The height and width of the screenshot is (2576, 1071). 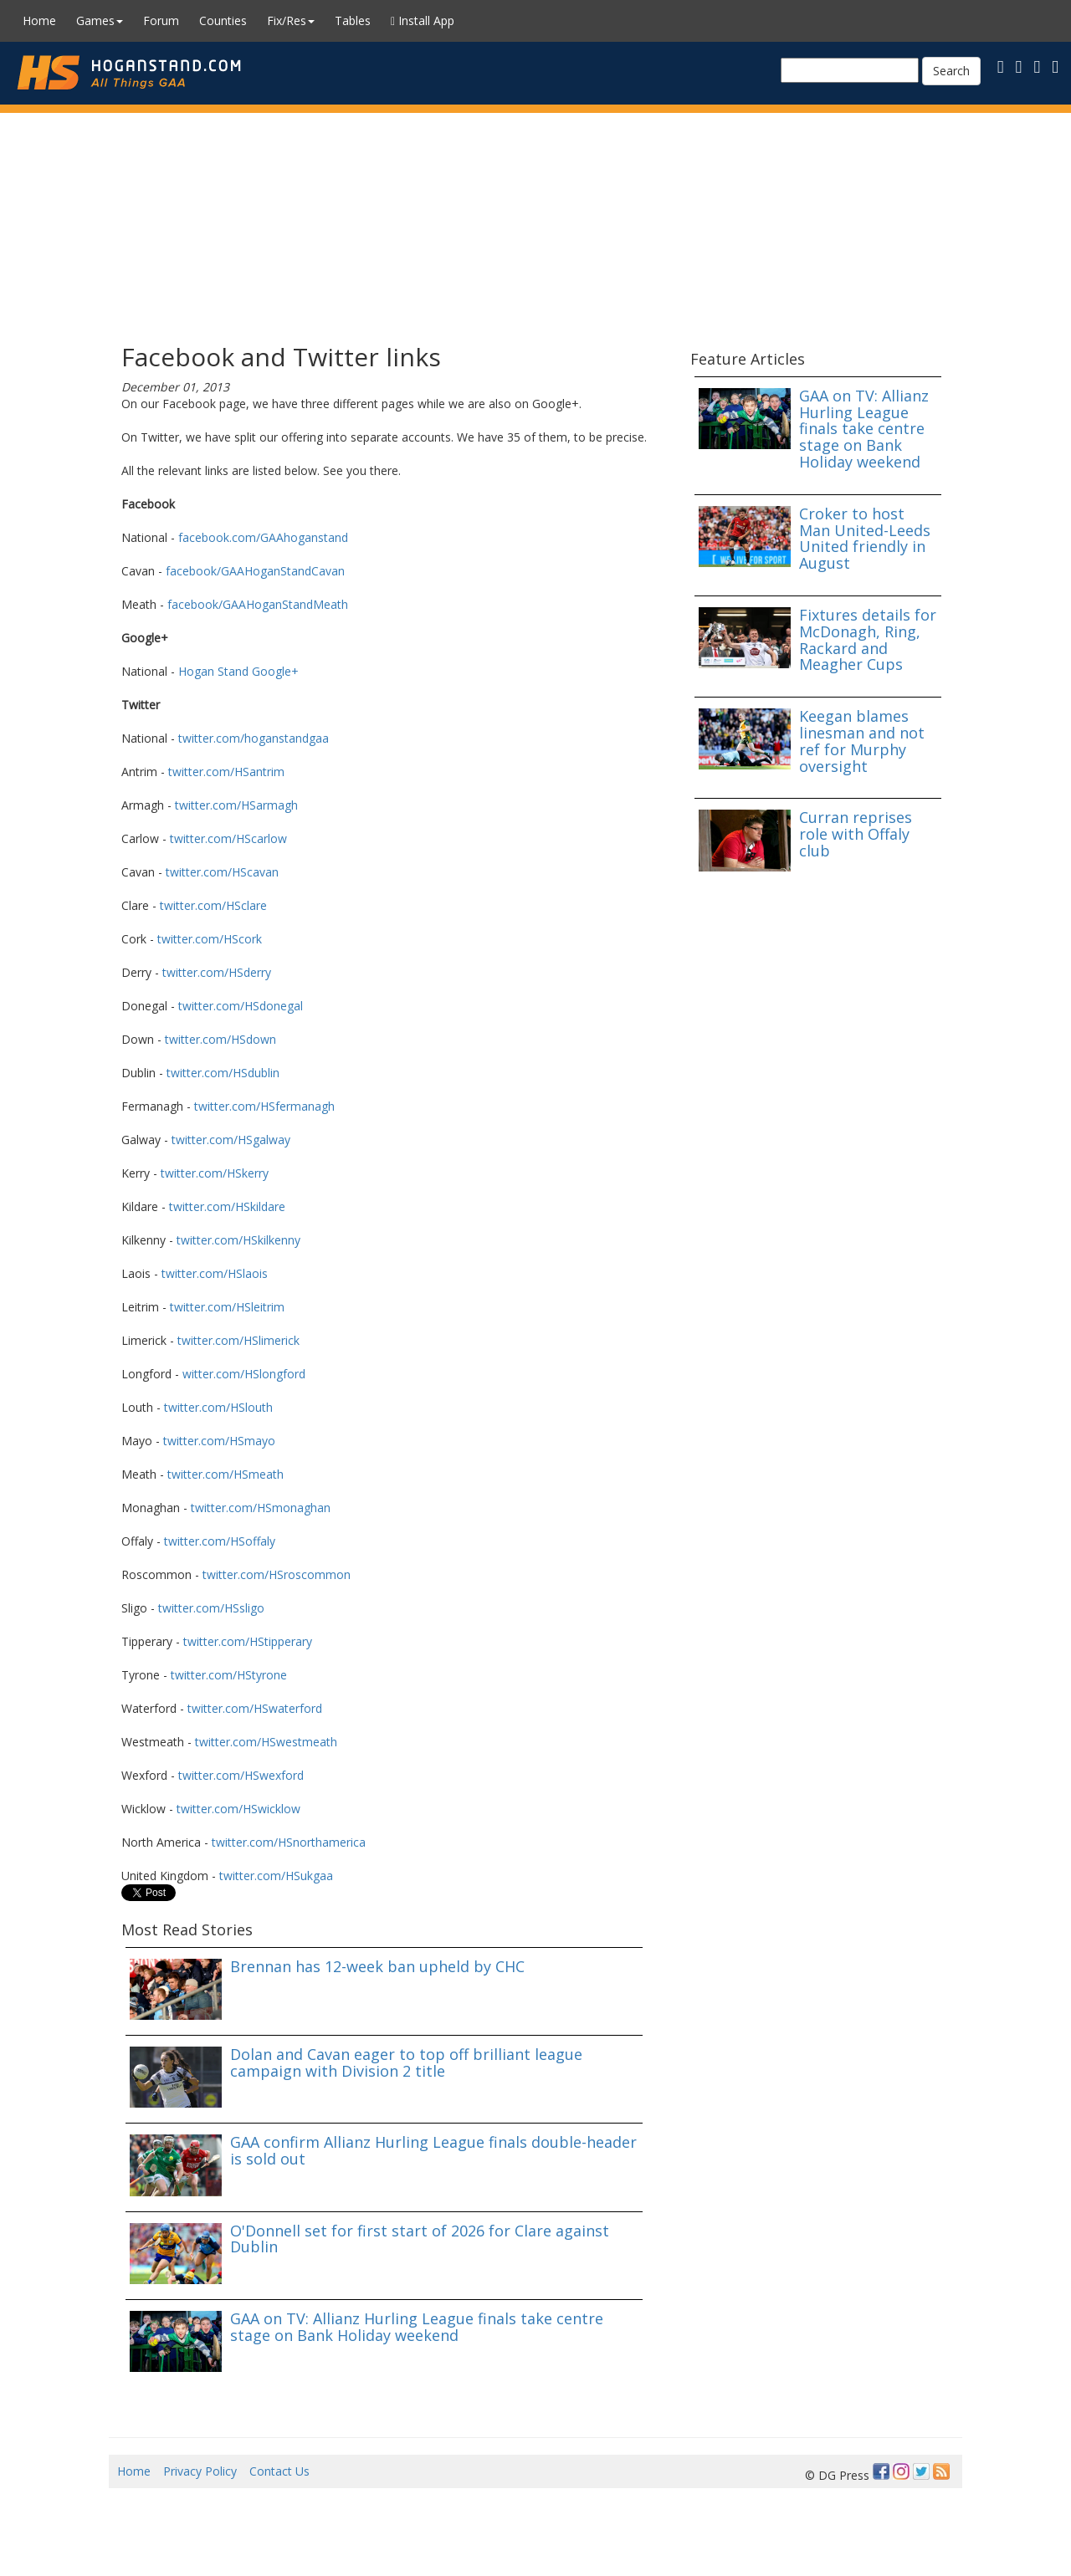 I want to click on twitter.com/HSwestmeath, so click(x=266, y=1742).